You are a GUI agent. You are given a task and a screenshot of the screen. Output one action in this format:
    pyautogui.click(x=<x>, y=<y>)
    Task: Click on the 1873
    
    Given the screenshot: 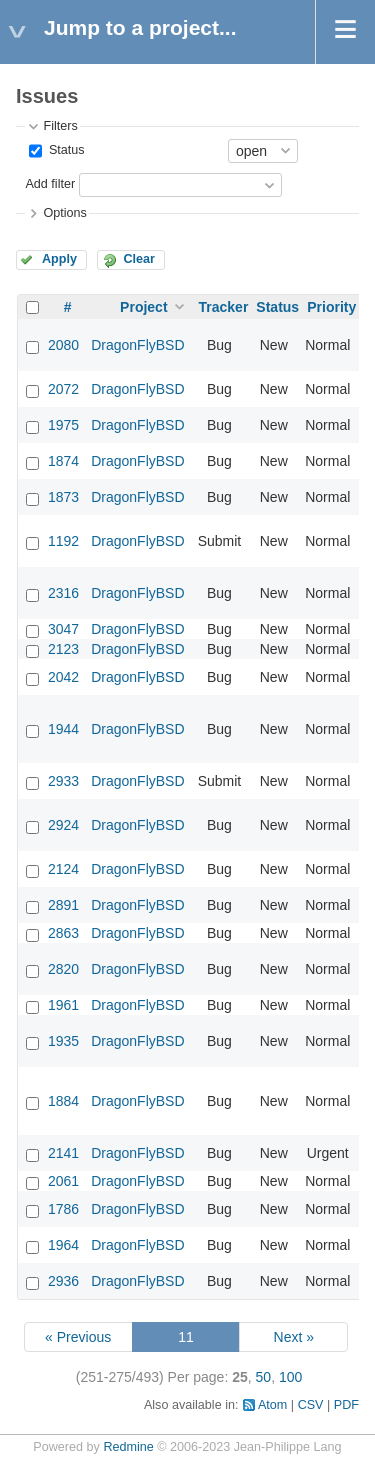 What is the action you would take?
    pyautogui.click(x=63, y=497)
    